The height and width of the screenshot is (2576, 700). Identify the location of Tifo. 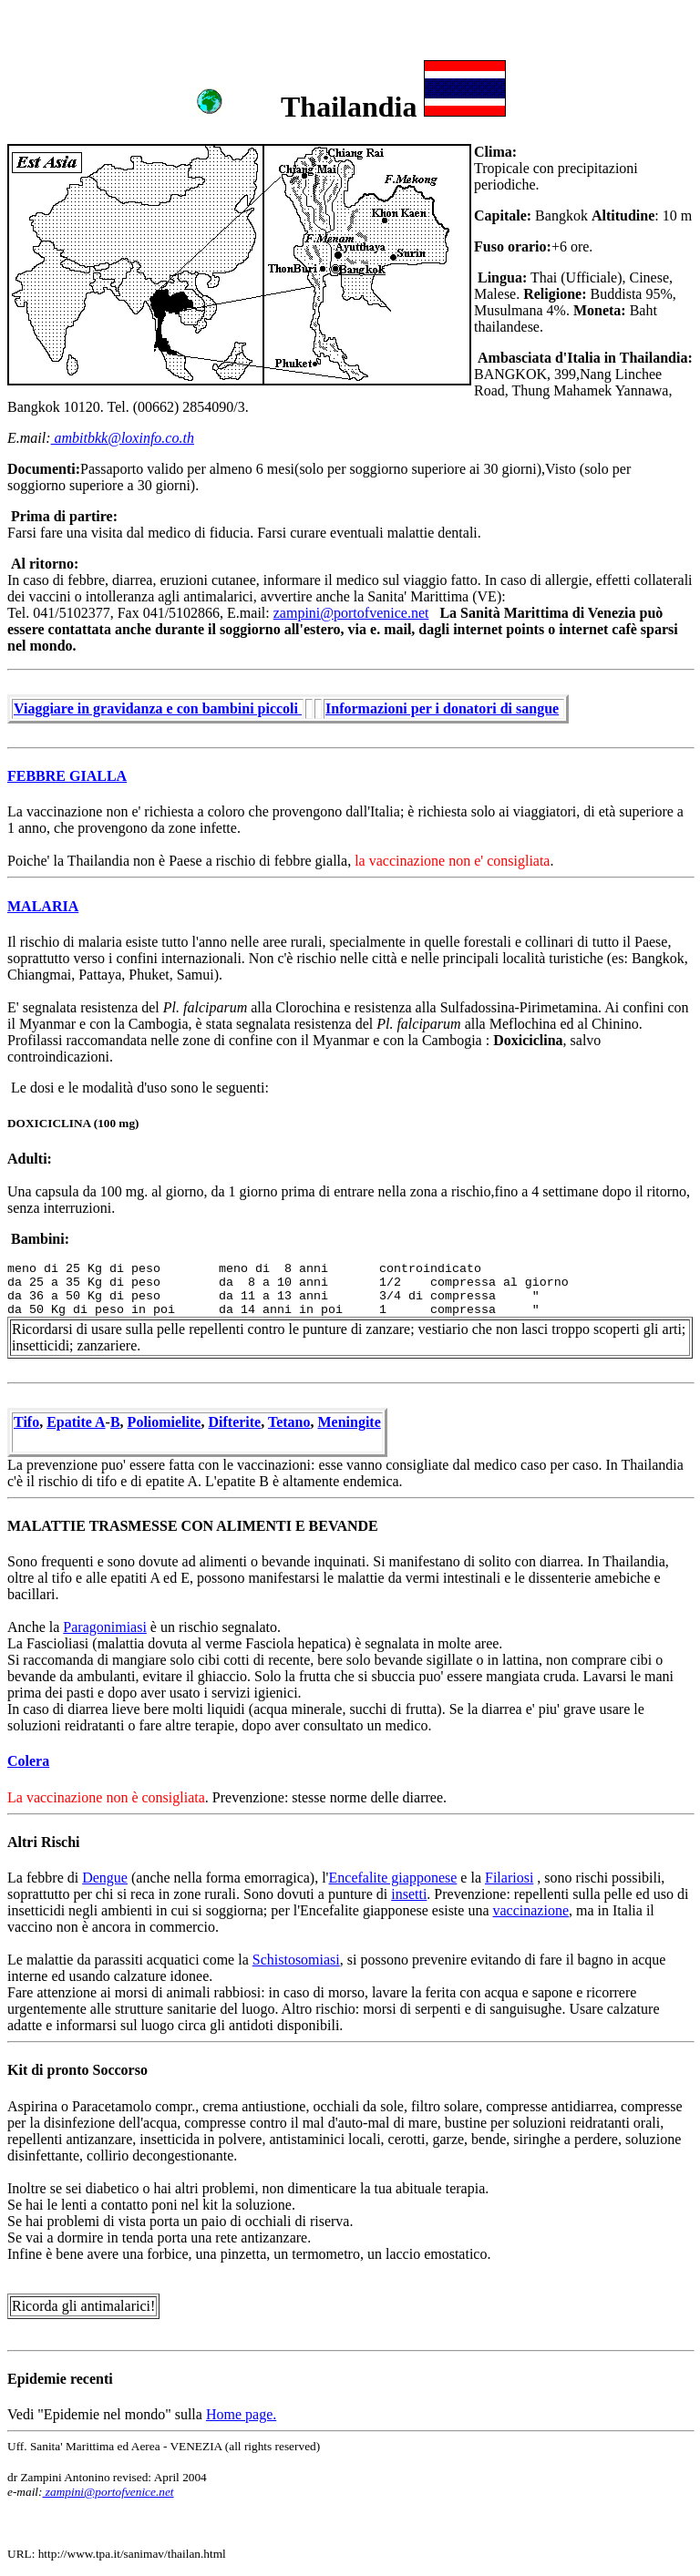
(26, 1422).